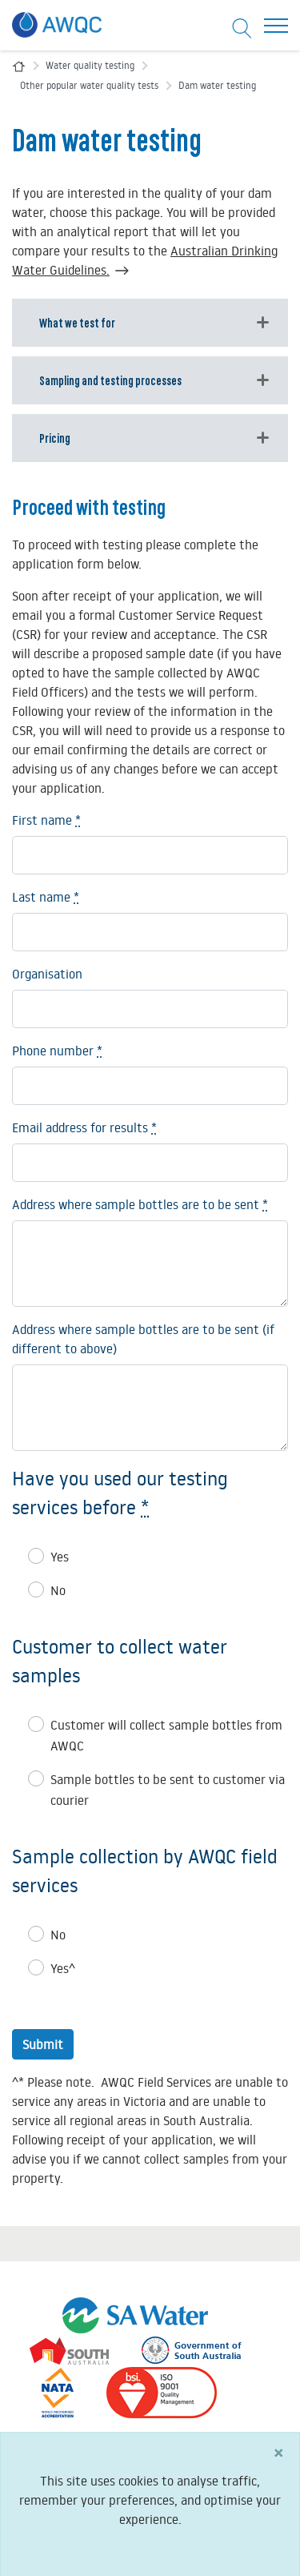 This screenshot has width=300, height=2576. What do you see at coordinates (54, 437) in the screenshot?
I see `Pricing` at bounding box center [54, 437].